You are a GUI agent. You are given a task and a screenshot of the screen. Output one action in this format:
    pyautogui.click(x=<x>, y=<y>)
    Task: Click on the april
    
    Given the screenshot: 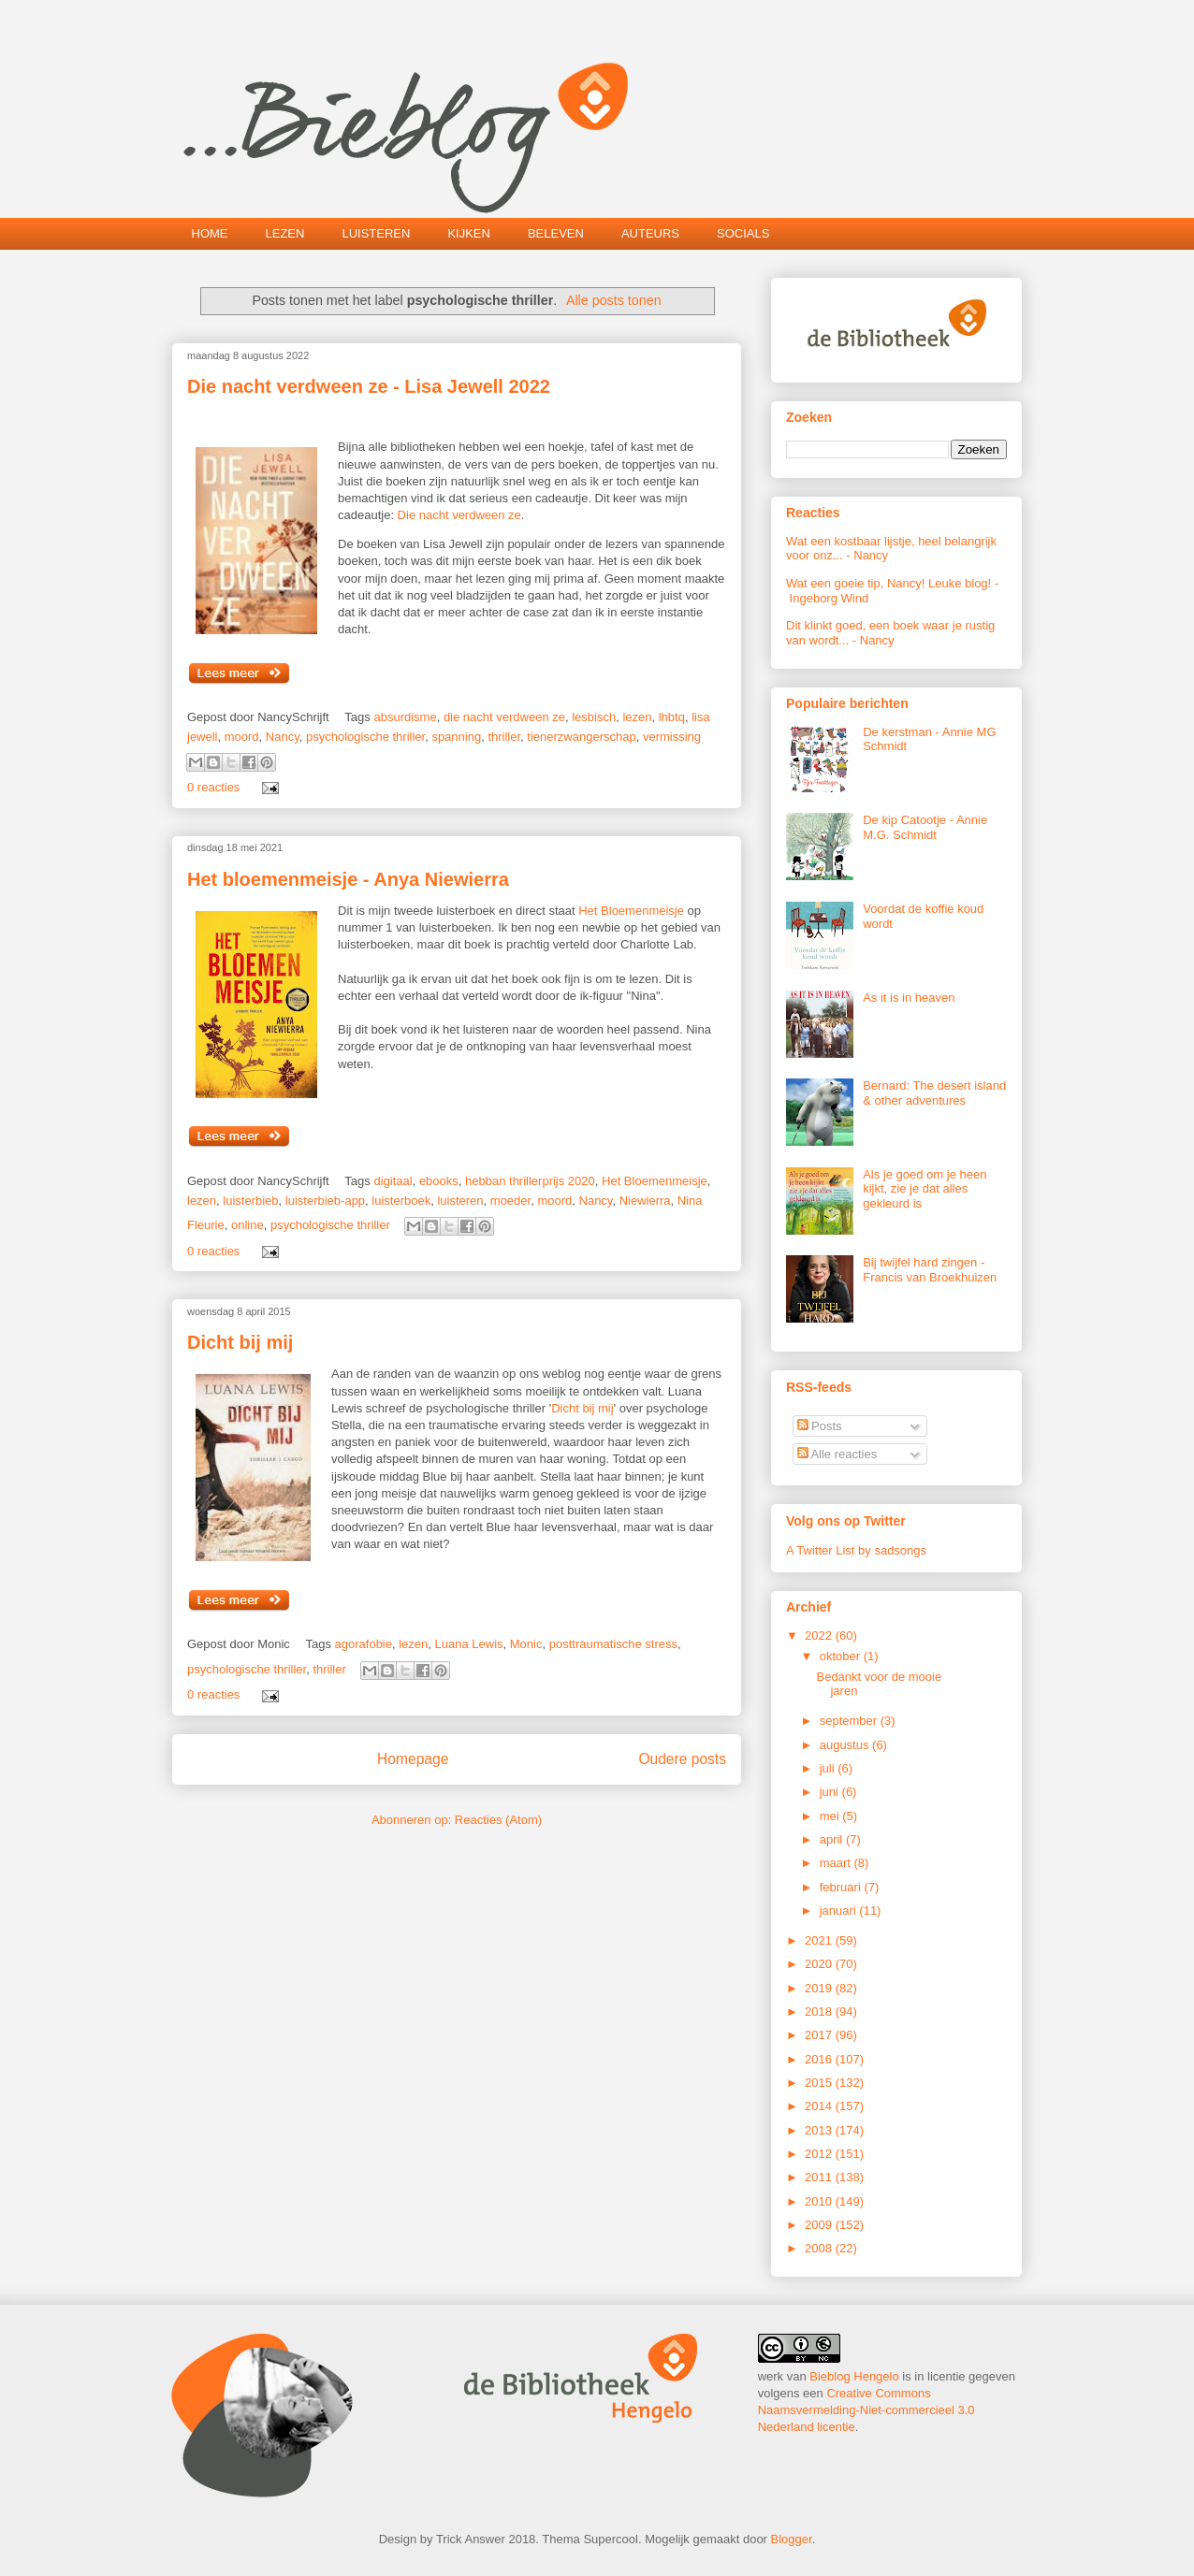 What is the action you would take?
    pyautogui.click(x=833, y=1839)
    